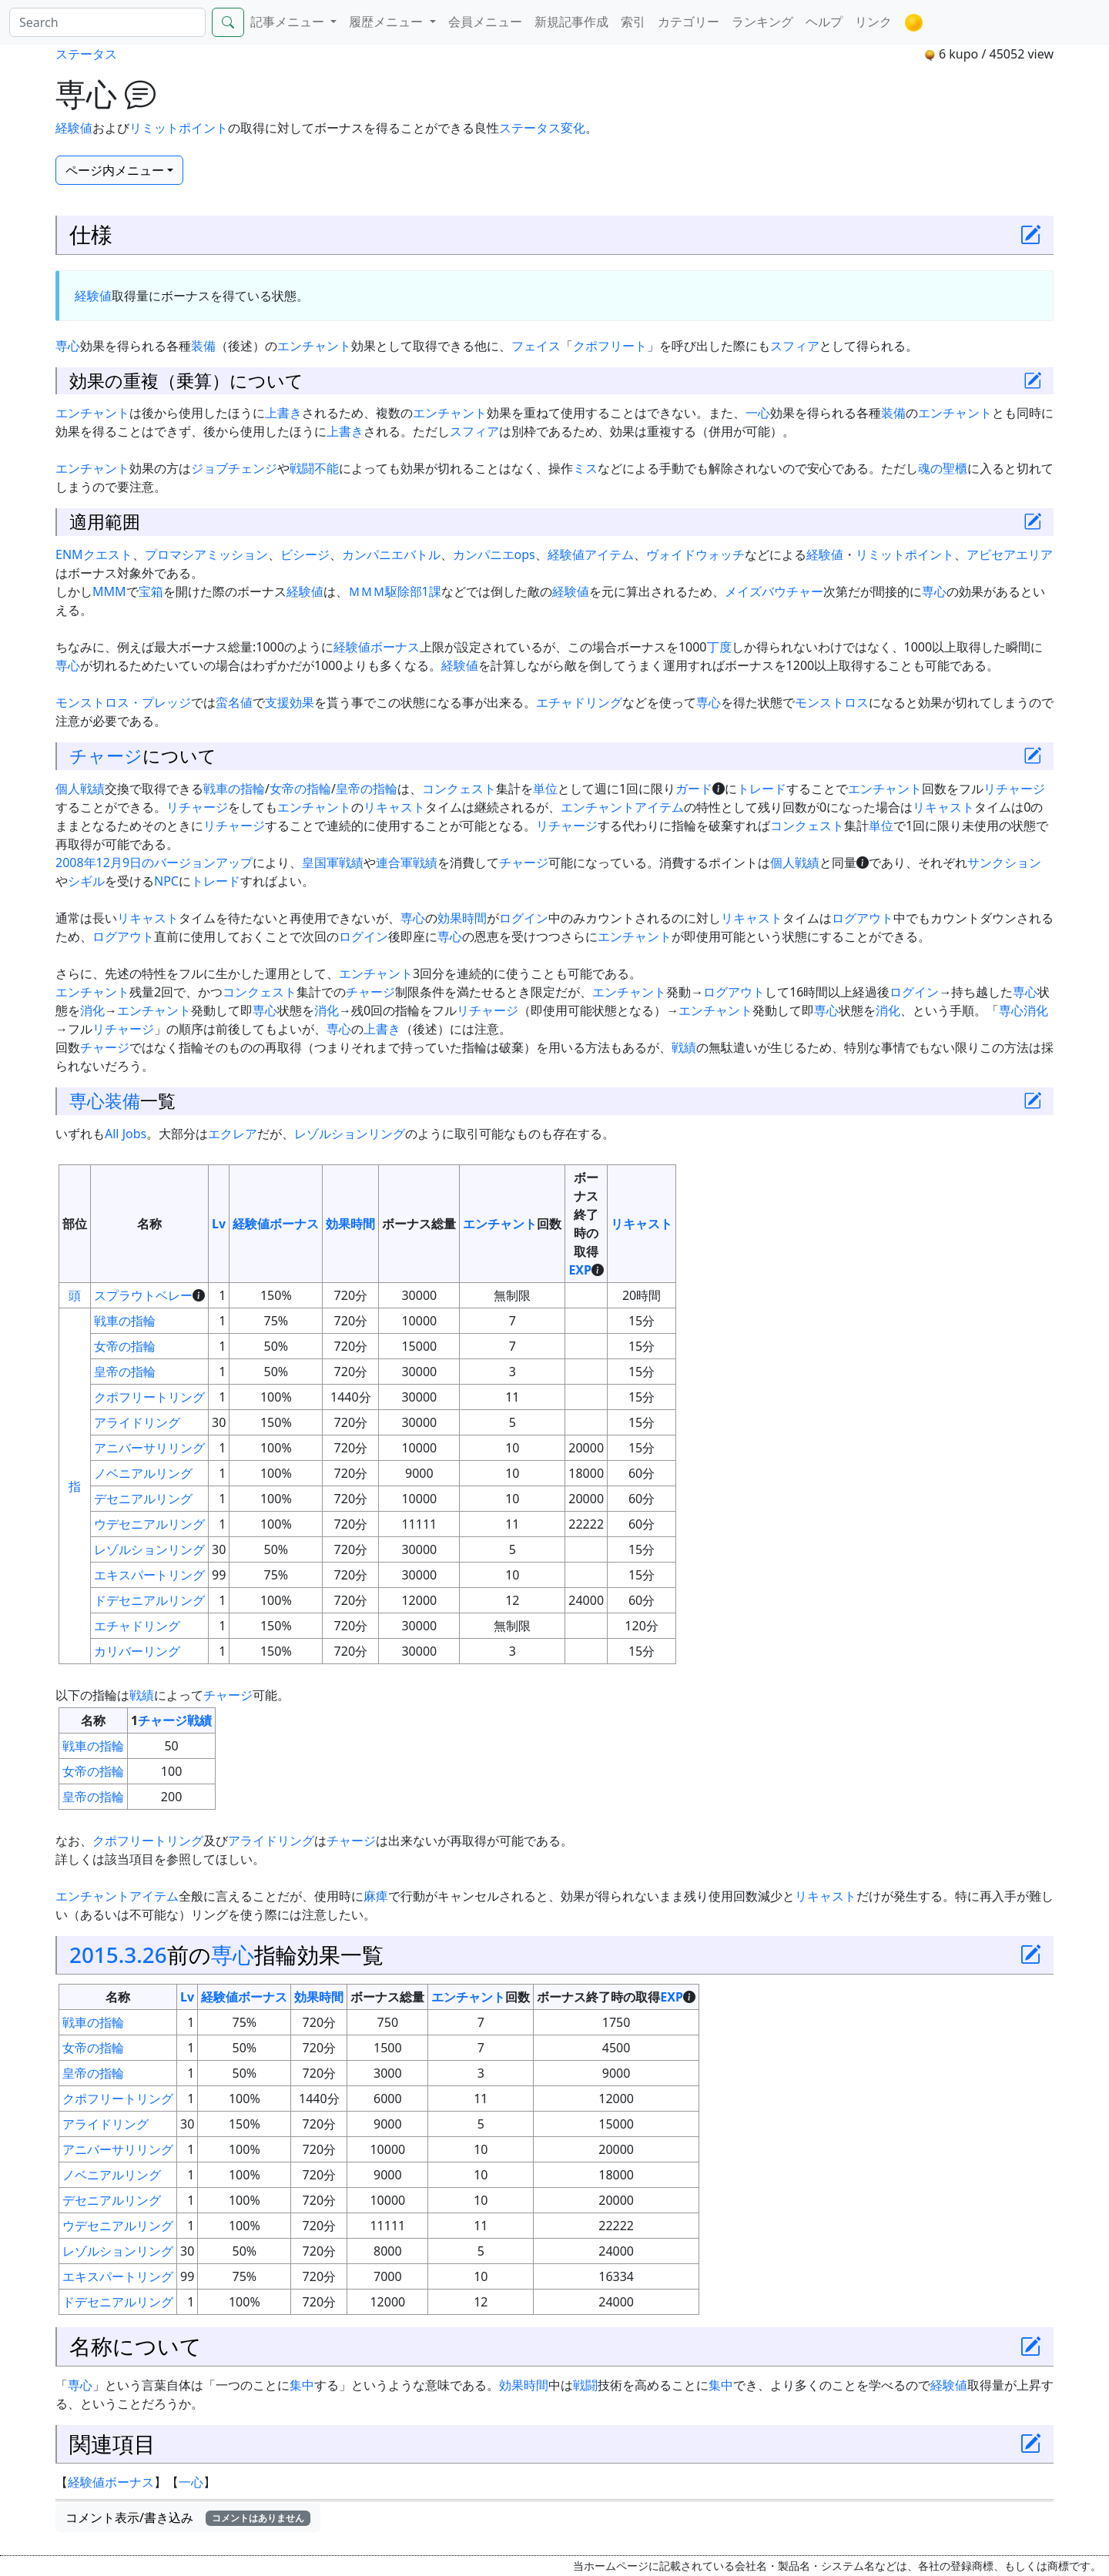 The height and width of the screenshot is (2576, 1109). I want to click on アニバーサリリング, so click(149, 1447).